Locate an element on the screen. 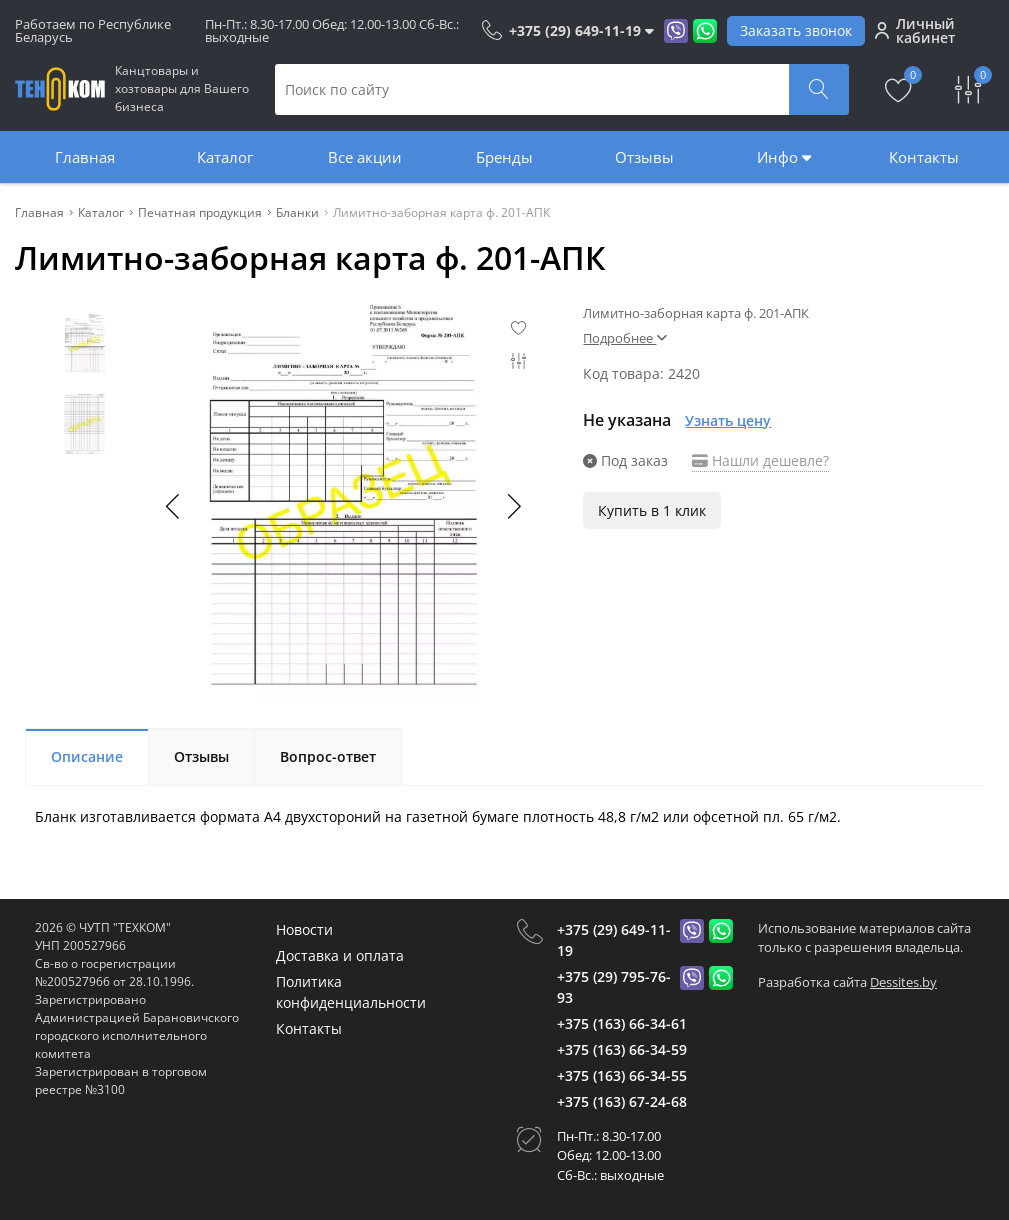 This screenshot has height=1220, width=1009. +375 (29) 795-76-93 is located at coordinates (614, 987).